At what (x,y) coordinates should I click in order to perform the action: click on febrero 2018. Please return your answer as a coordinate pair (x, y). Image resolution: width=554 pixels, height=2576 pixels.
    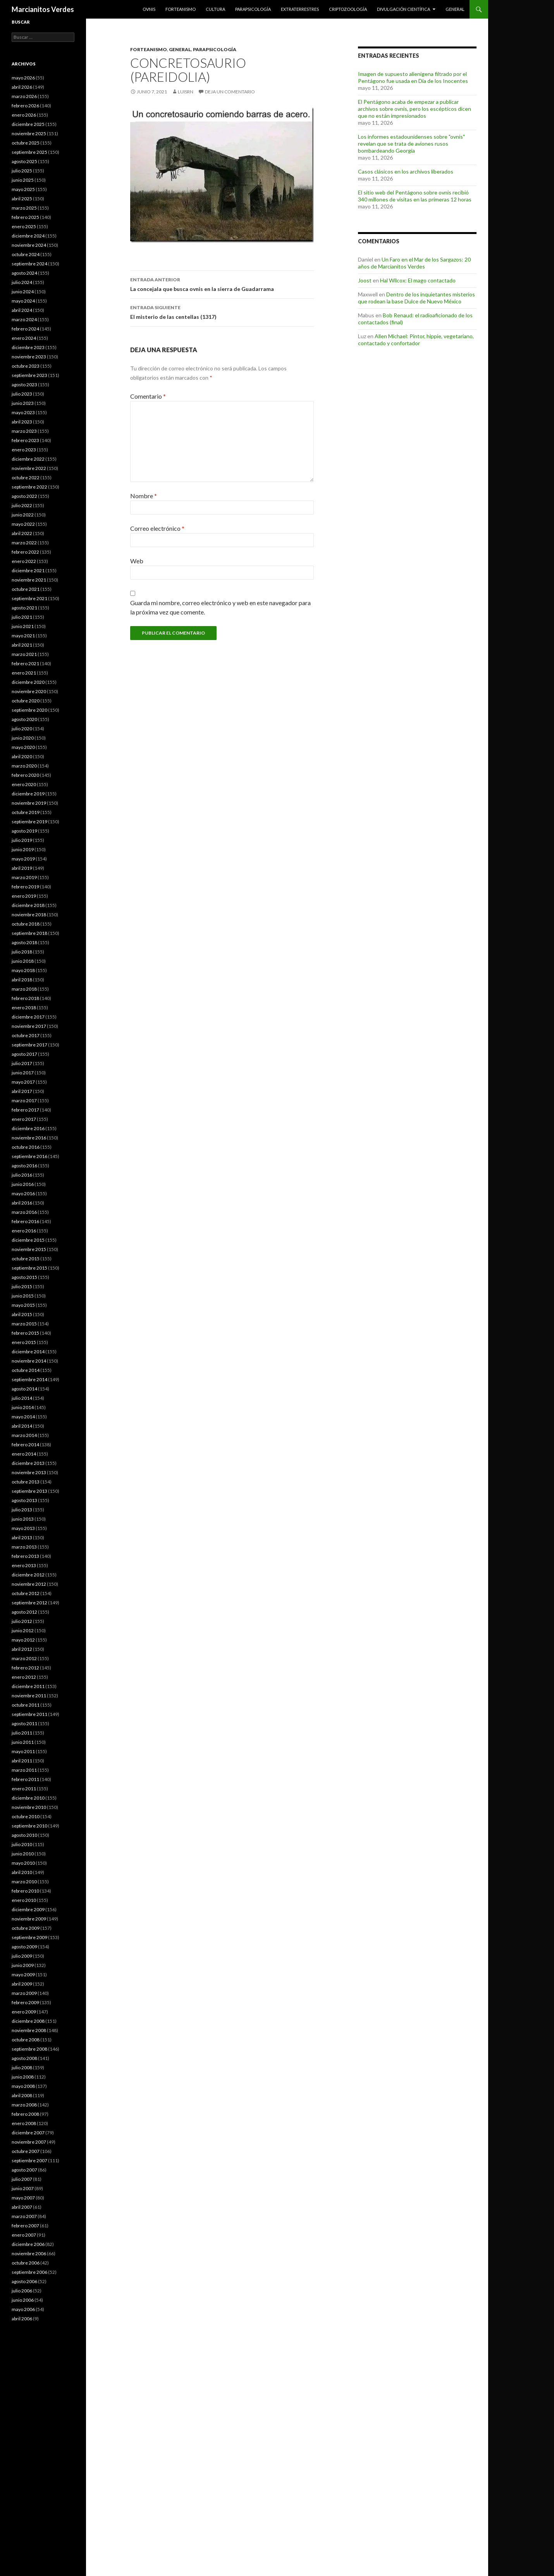
    Looking at the image, I should click on (25, 998).